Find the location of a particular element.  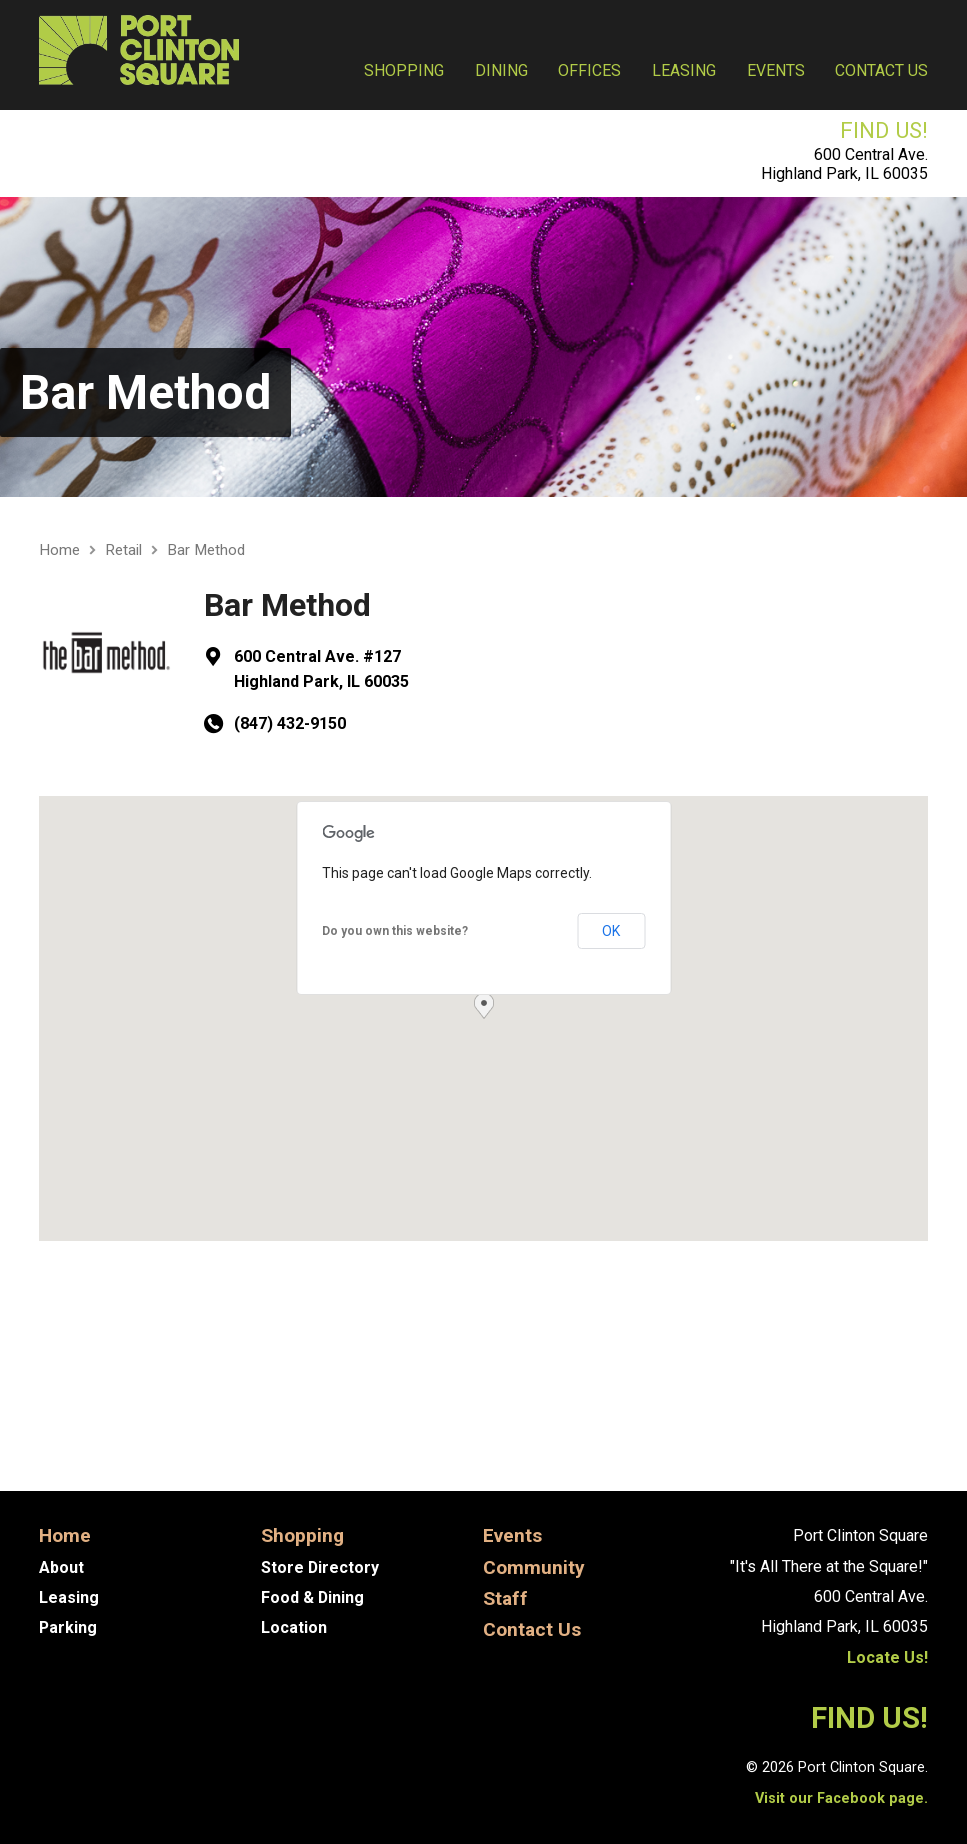

Locate Us! is located at coordinates (887, 1657).